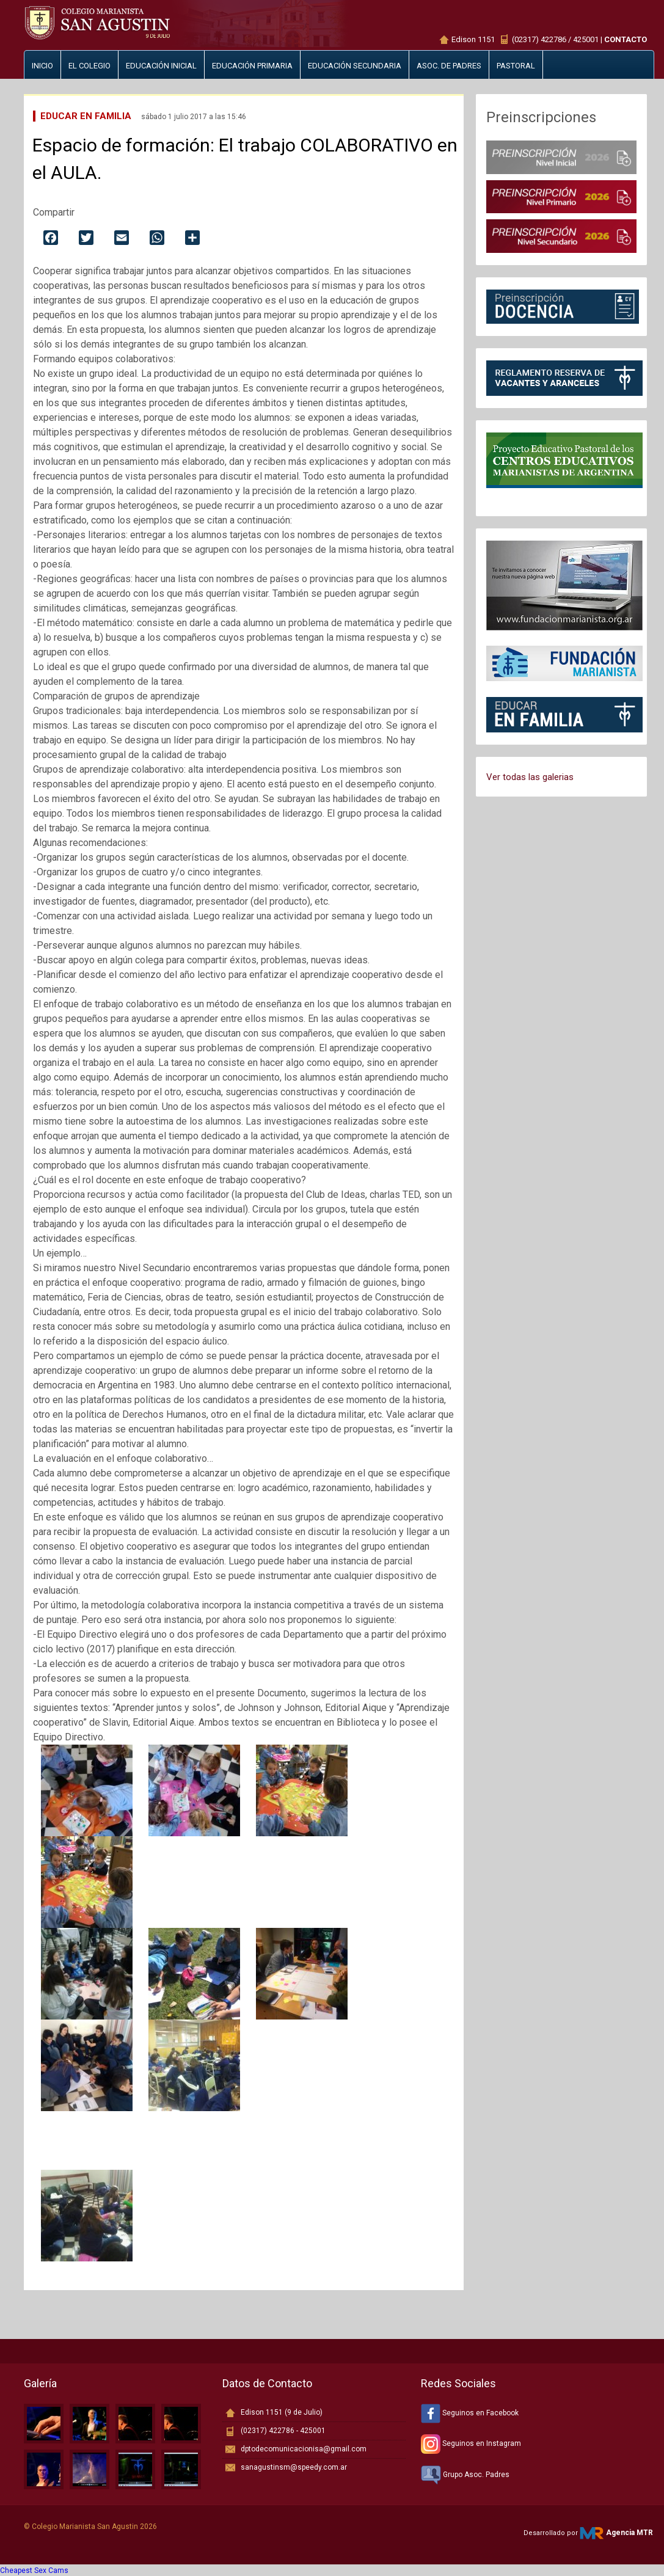  I want to click on Ver todas las galerias, so click(530, 777).